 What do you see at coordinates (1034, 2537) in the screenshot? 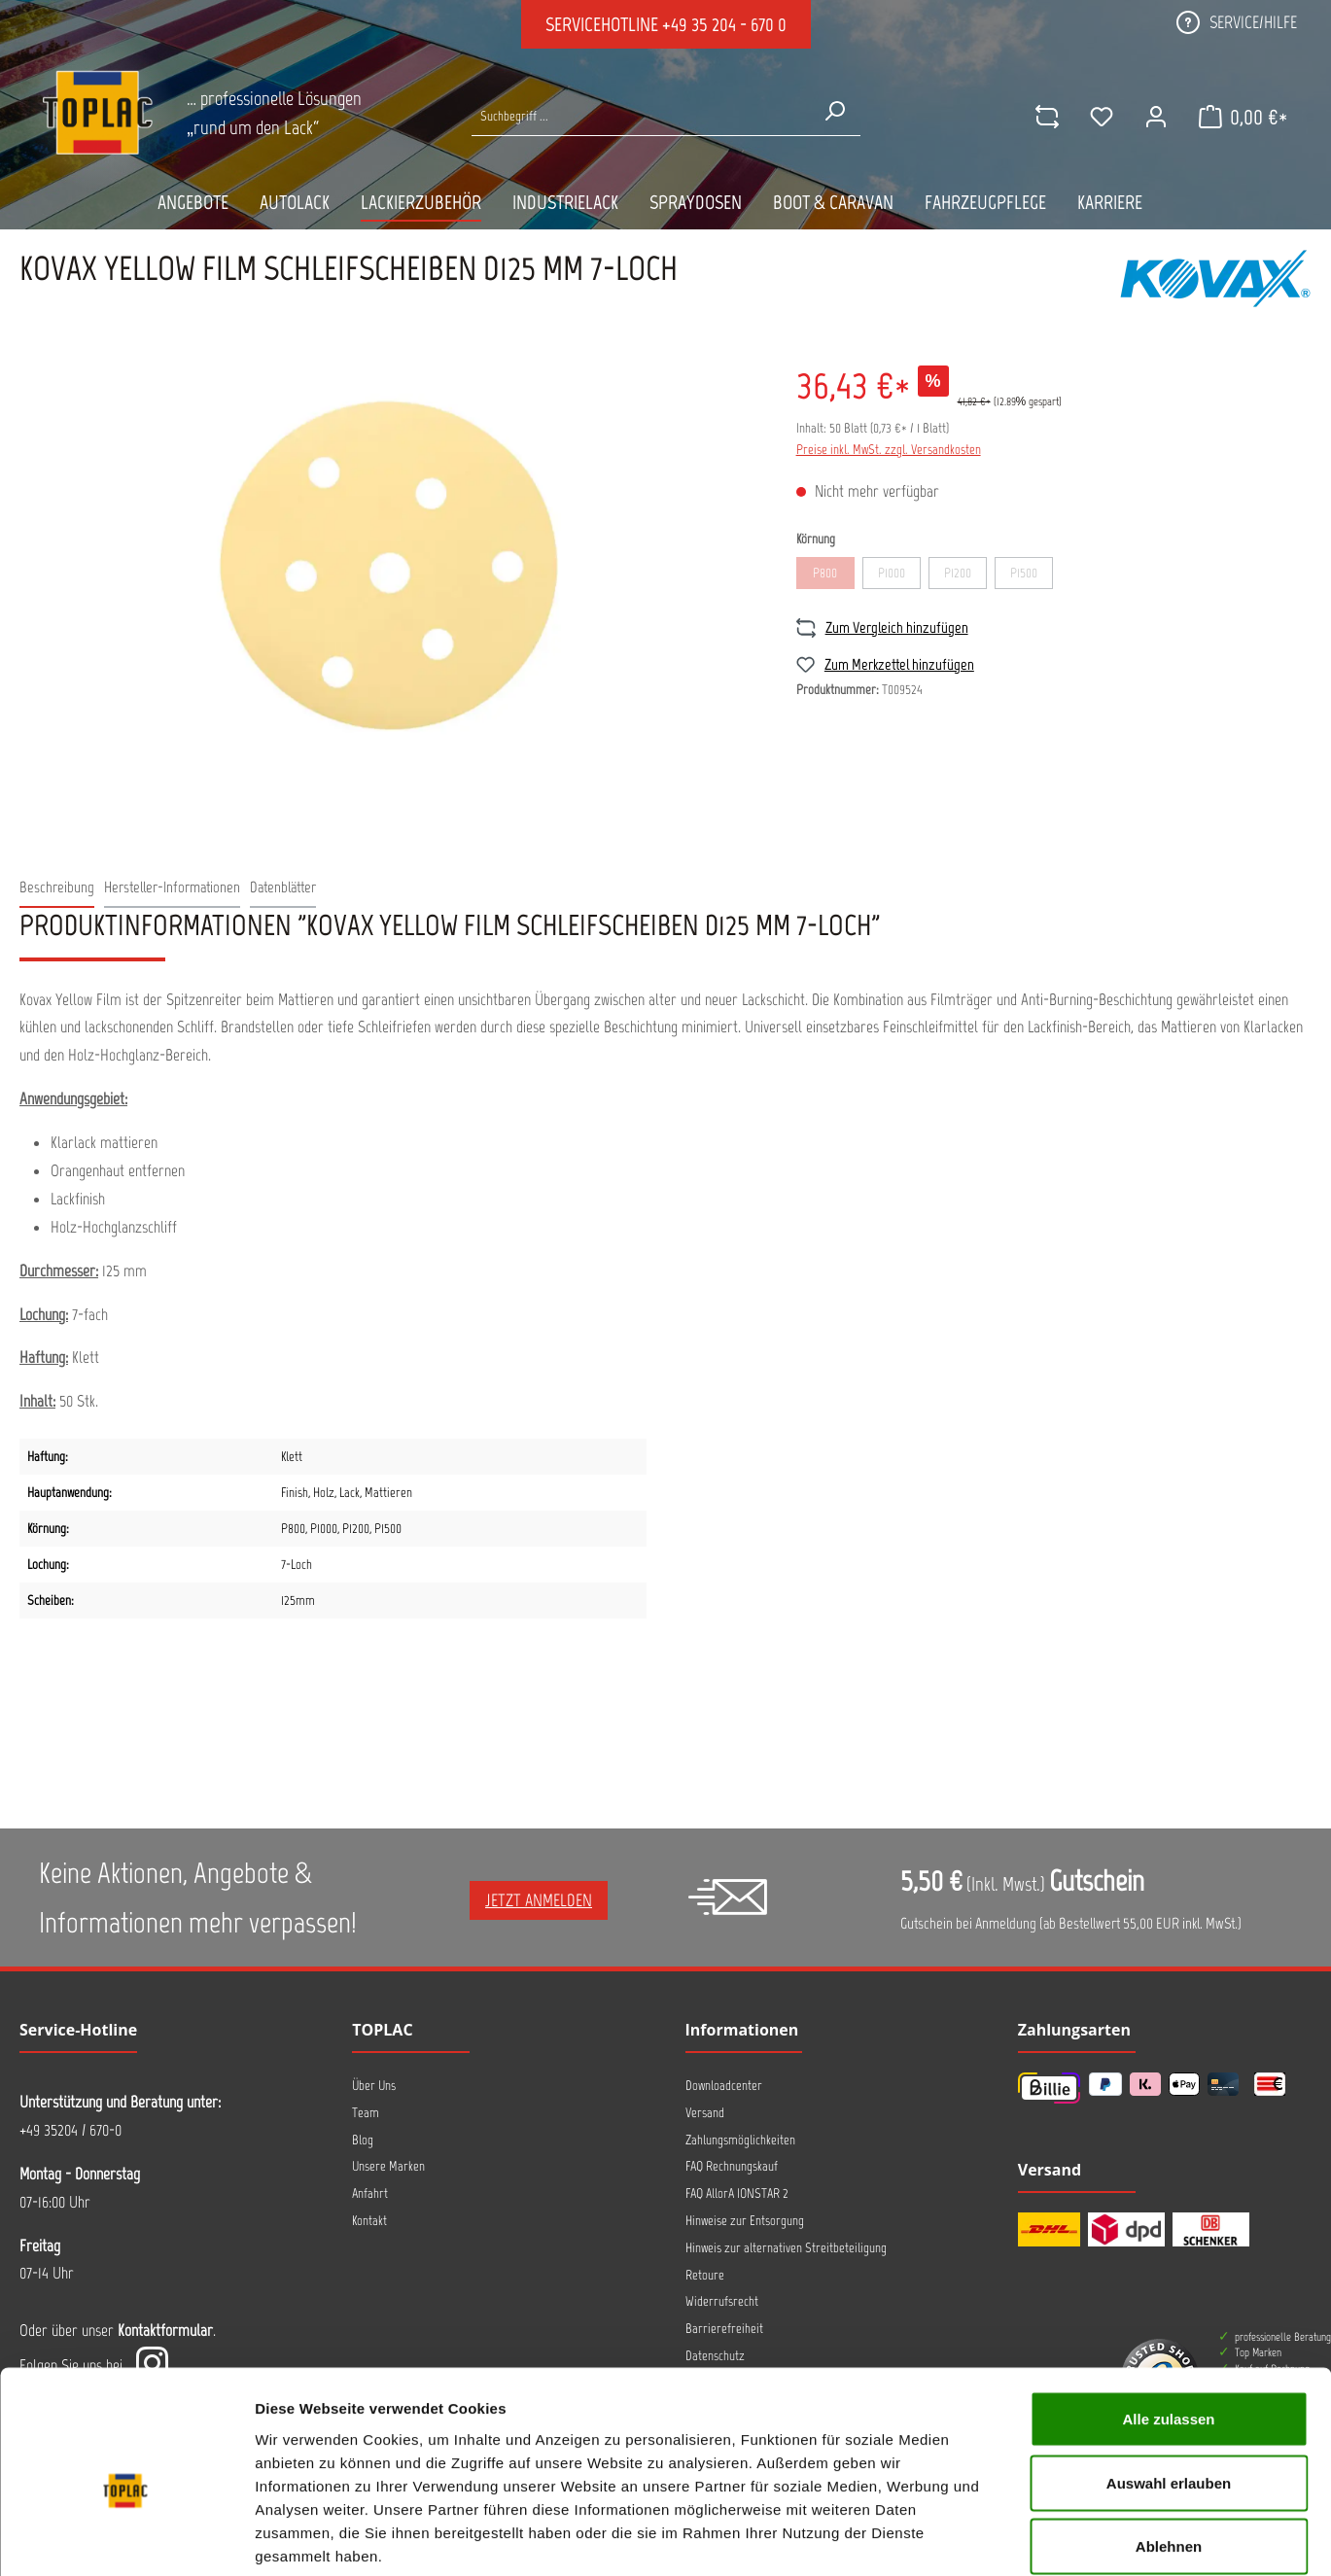
I see `Details zeigen` at bounding box center [1034, 2537].